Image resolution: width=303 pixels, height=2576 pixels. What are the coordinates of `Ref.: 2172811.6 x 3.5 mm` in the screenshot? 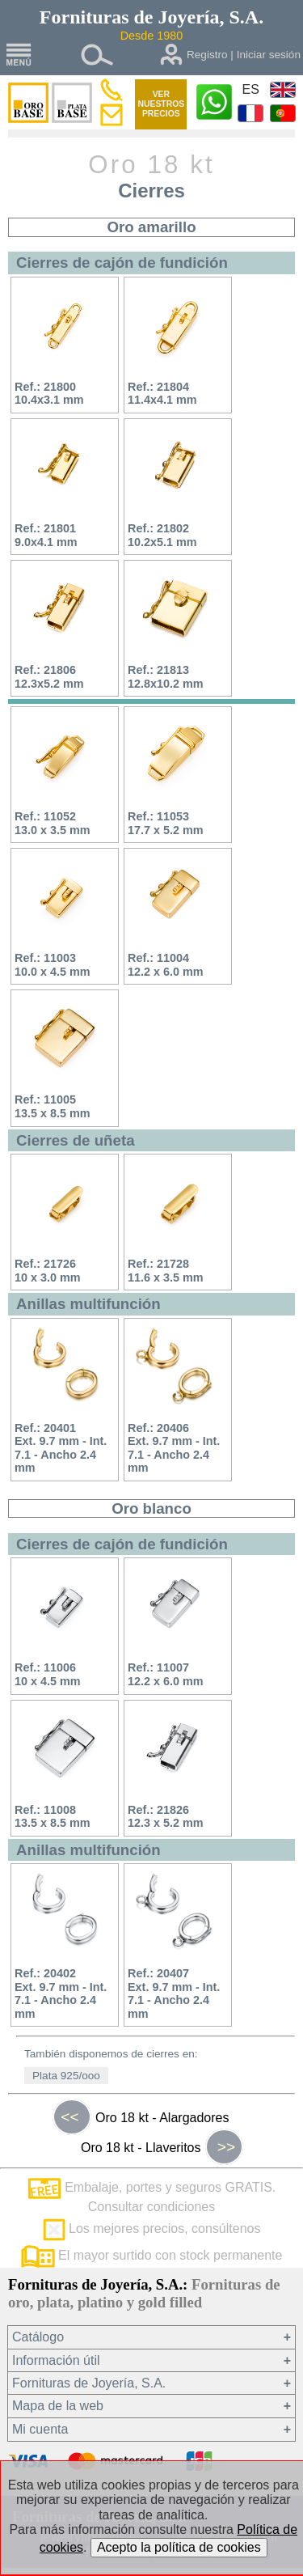 It's located at (166, 1270).